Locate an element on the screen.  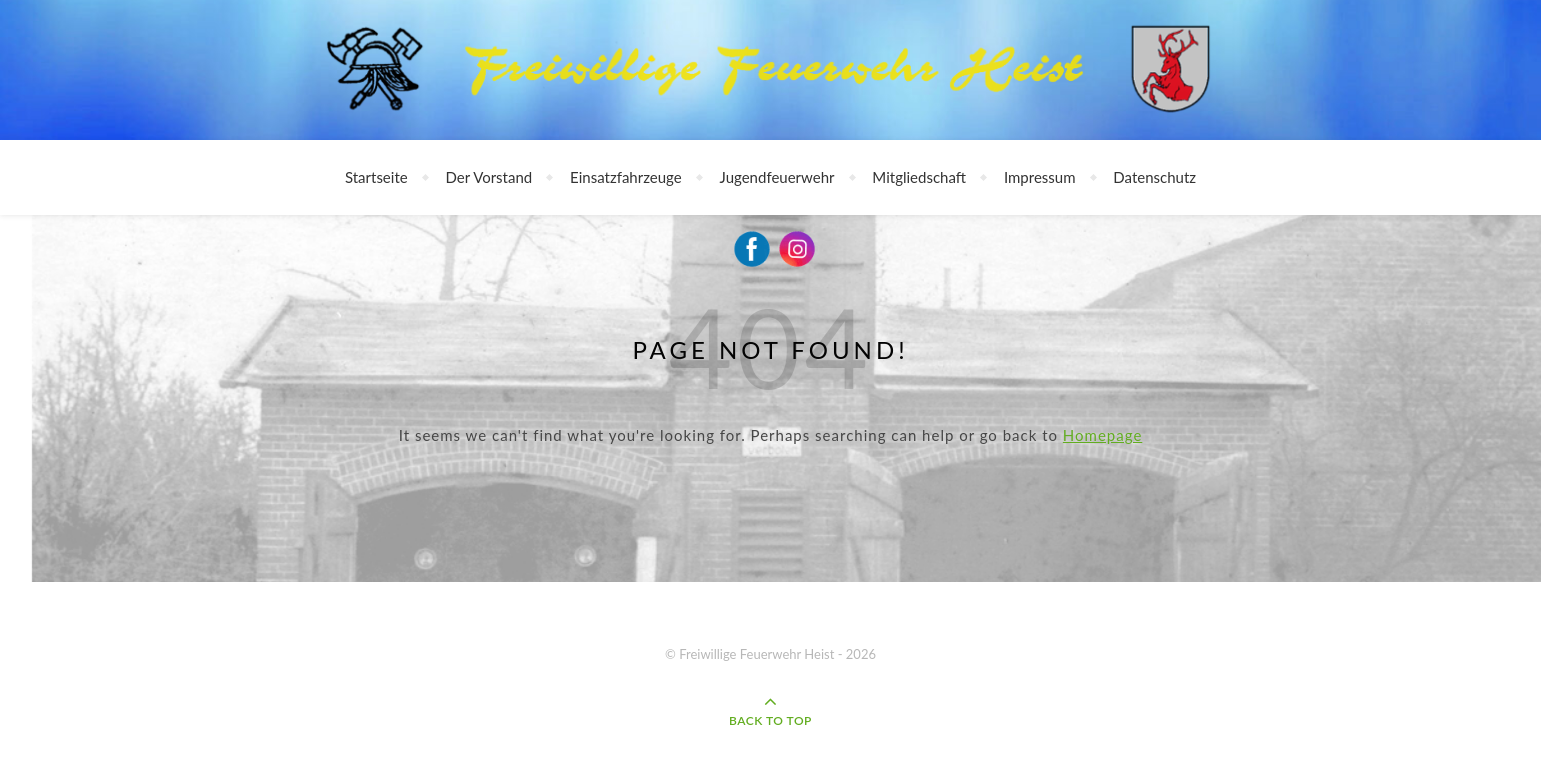
Impressum is located at coordinates (1040, 177).